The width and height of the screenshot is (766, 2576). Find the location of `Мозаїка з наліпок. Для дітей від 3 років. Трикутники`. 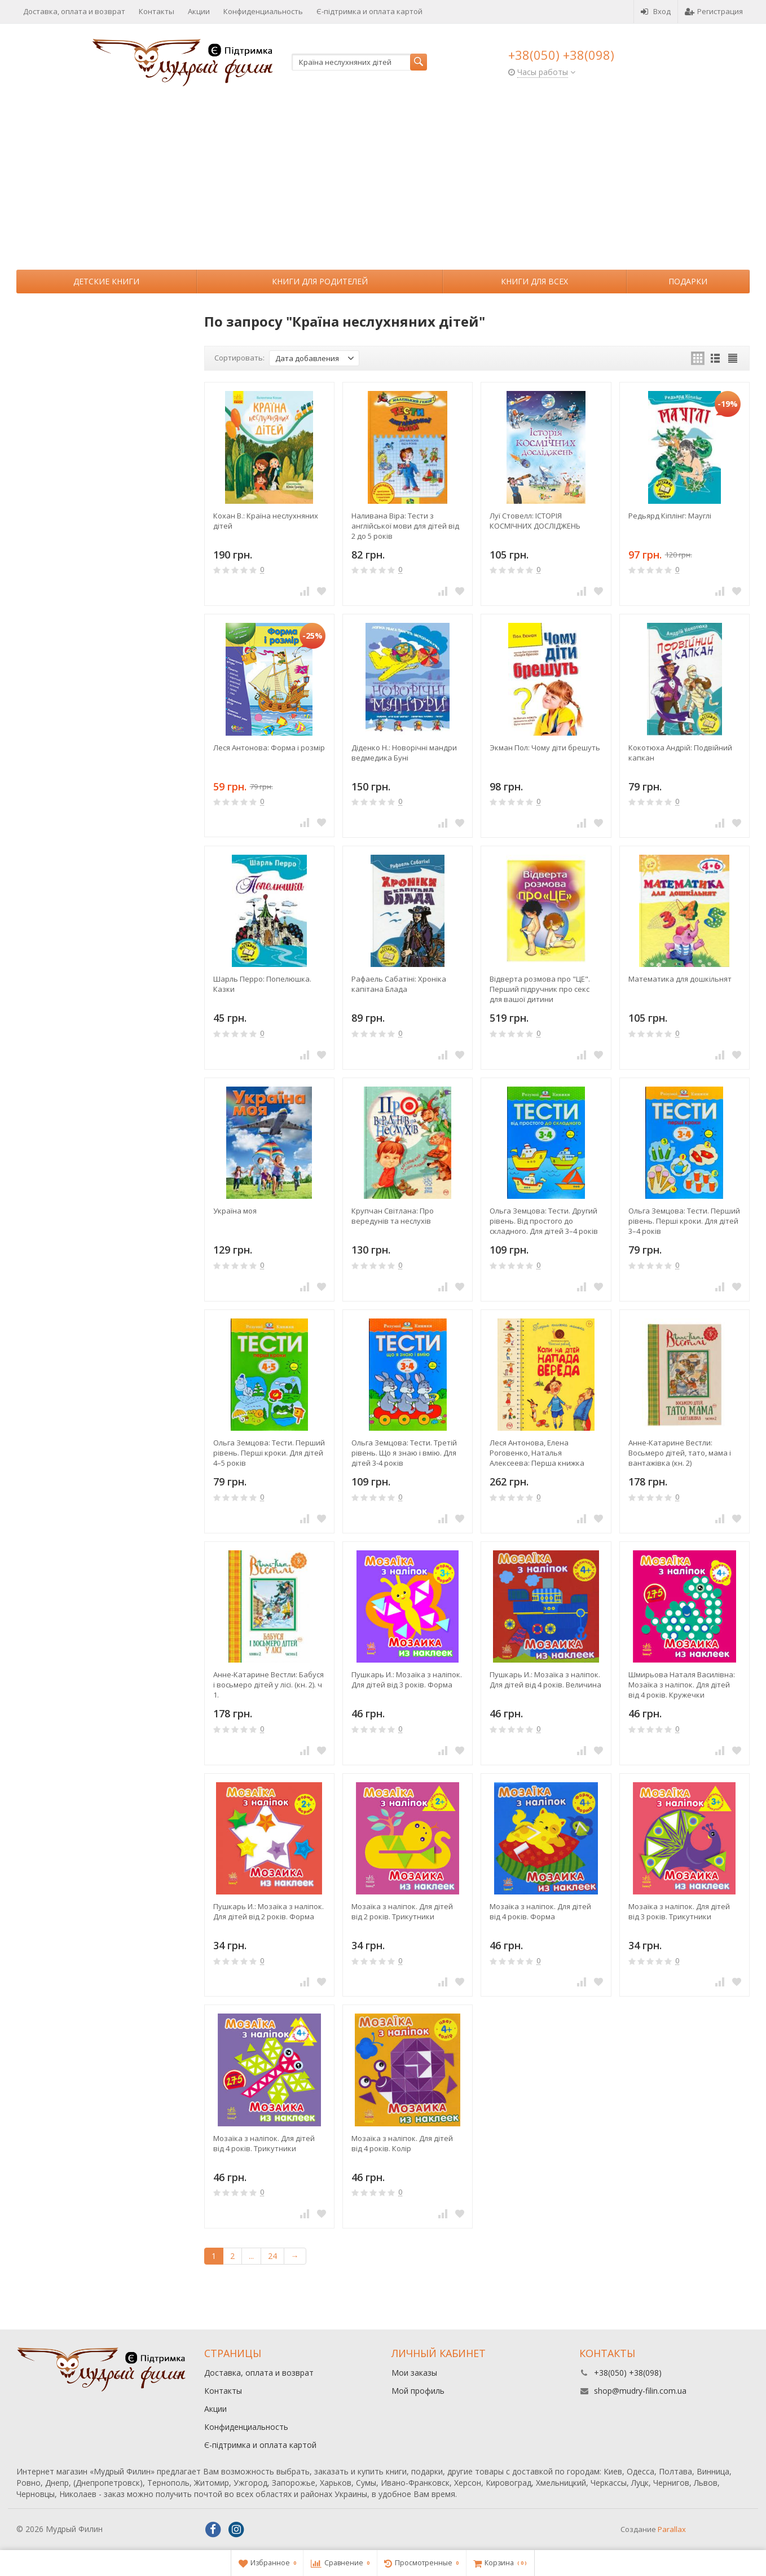

Мозаїка з наліпок. Для дітей від 3 років. Трикутники is located at coordinates (679, 1911).